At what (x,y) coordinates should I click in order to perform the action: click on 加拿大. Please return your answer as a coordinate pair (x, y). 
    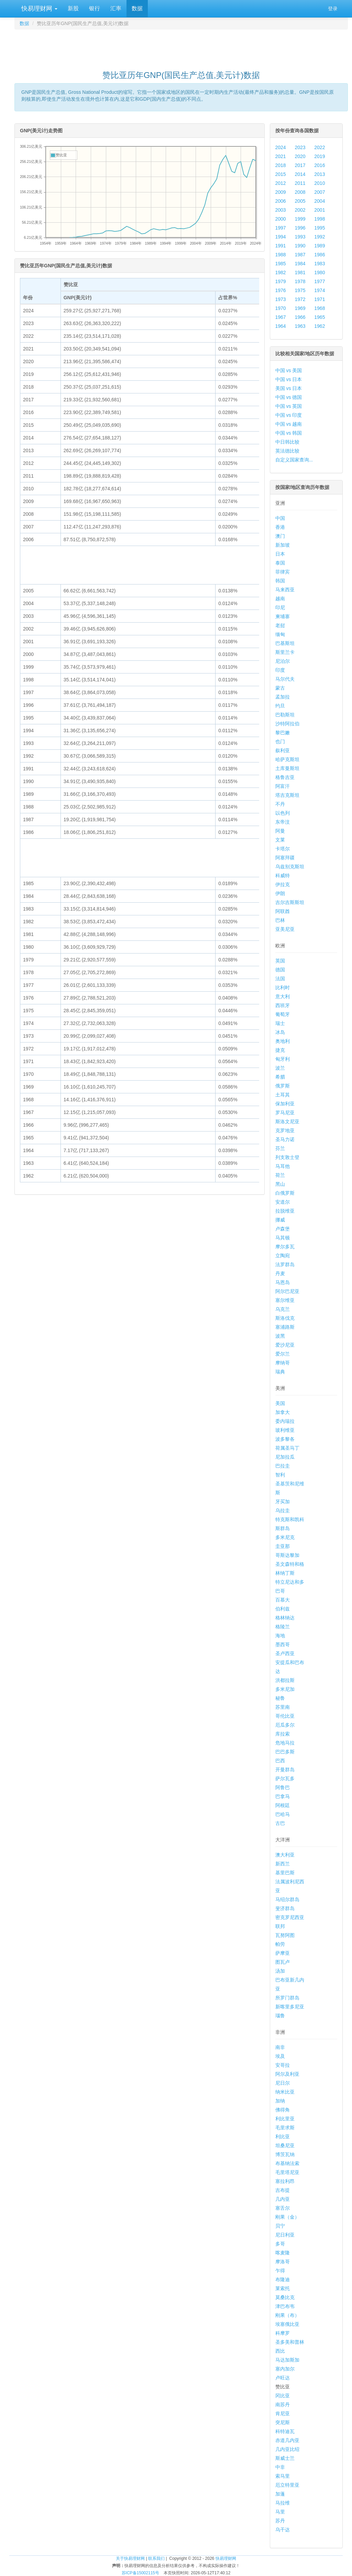
    Looking at the image, I should click on (282, 1412).